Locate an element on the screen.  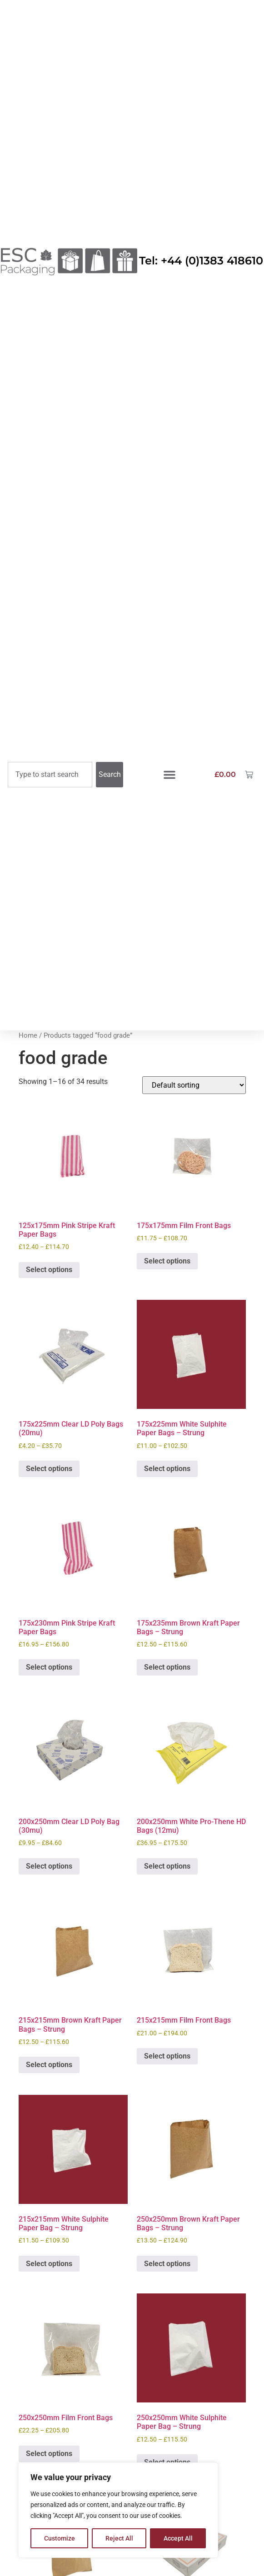
Select options [Select options for “175x225mm Clear LD Poly Bags (20mu)”] is located at coordinates (49, 1468).